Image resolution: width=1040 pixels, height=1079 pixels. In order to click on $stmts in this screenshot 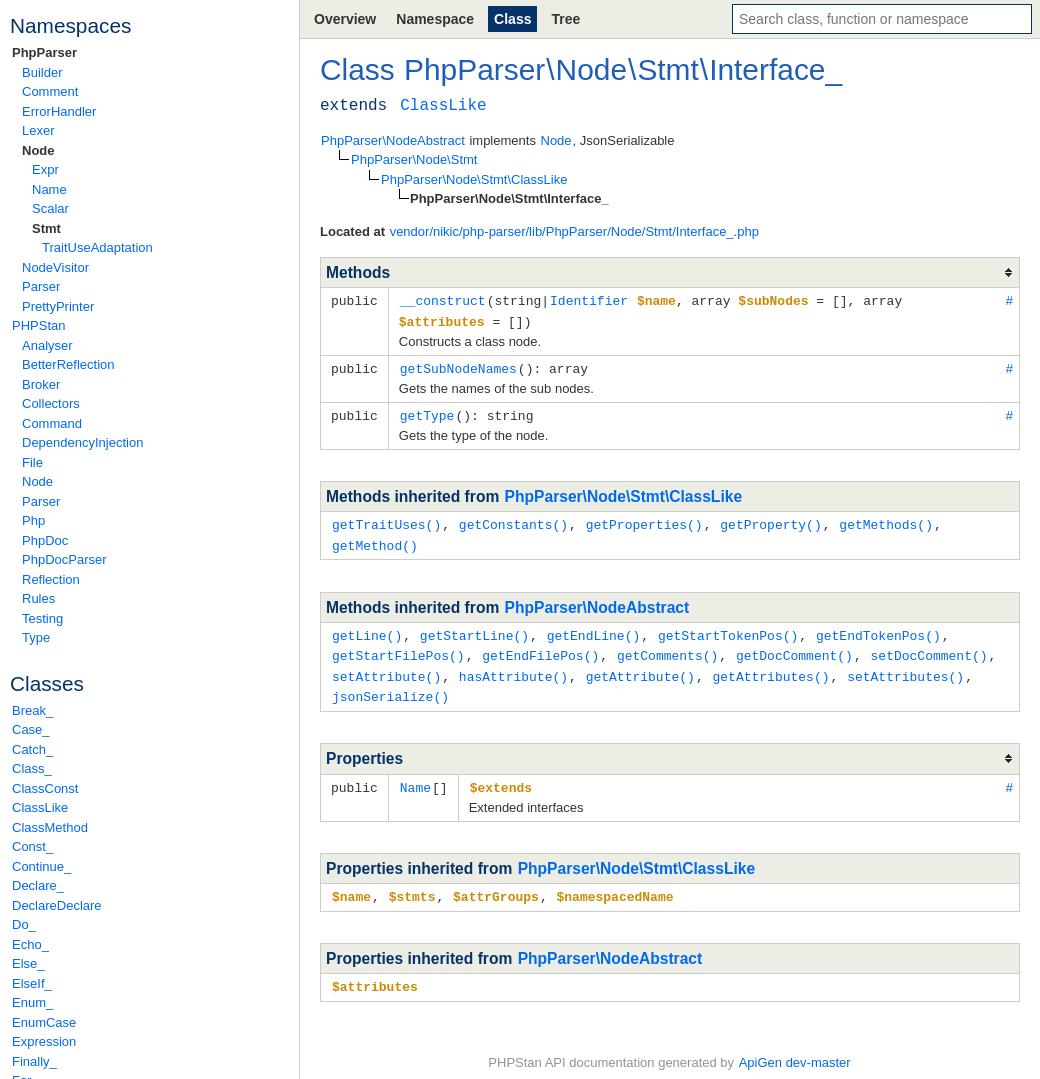, I will do `click(412, 885)`.